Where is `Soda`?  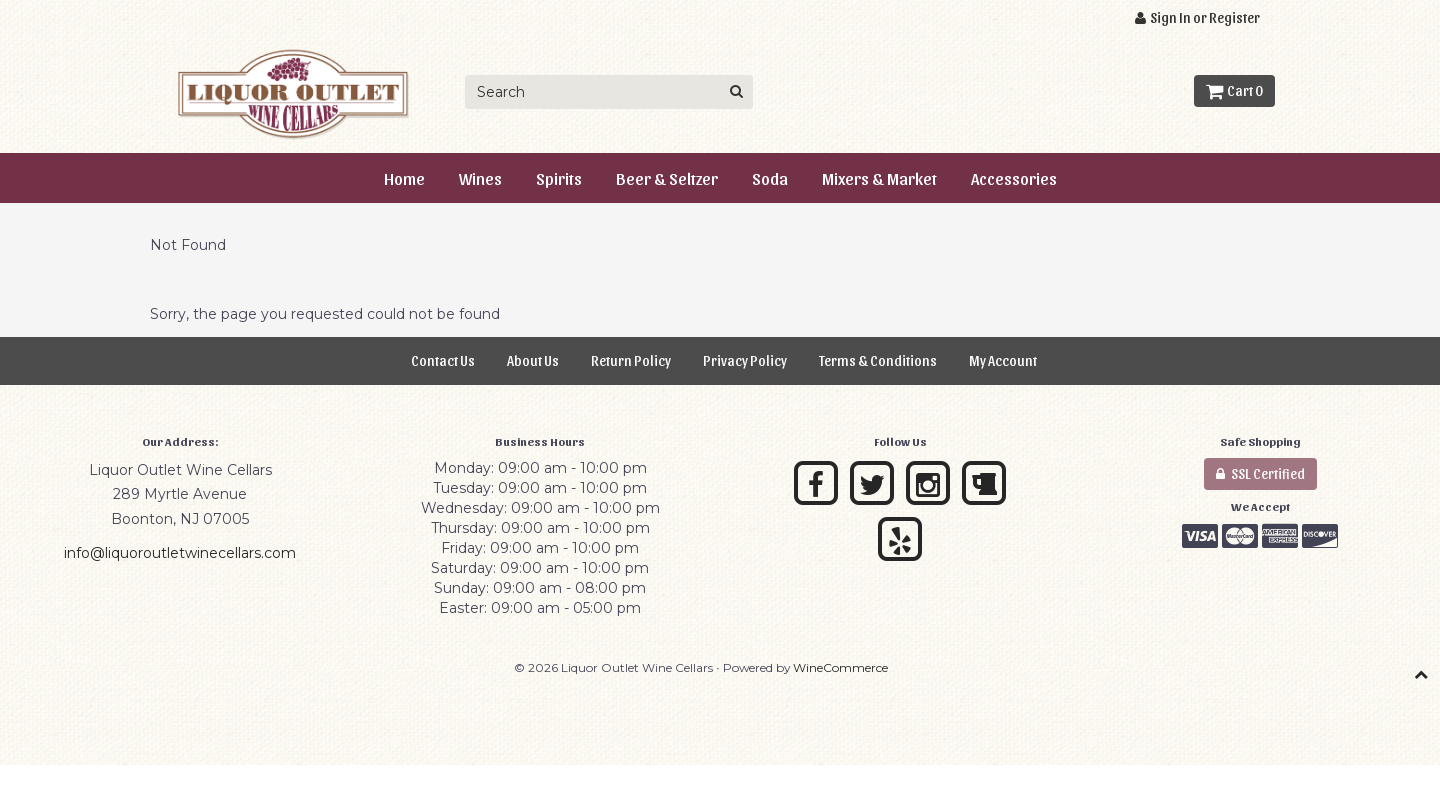 Soda is located at coordinates (770, 178).